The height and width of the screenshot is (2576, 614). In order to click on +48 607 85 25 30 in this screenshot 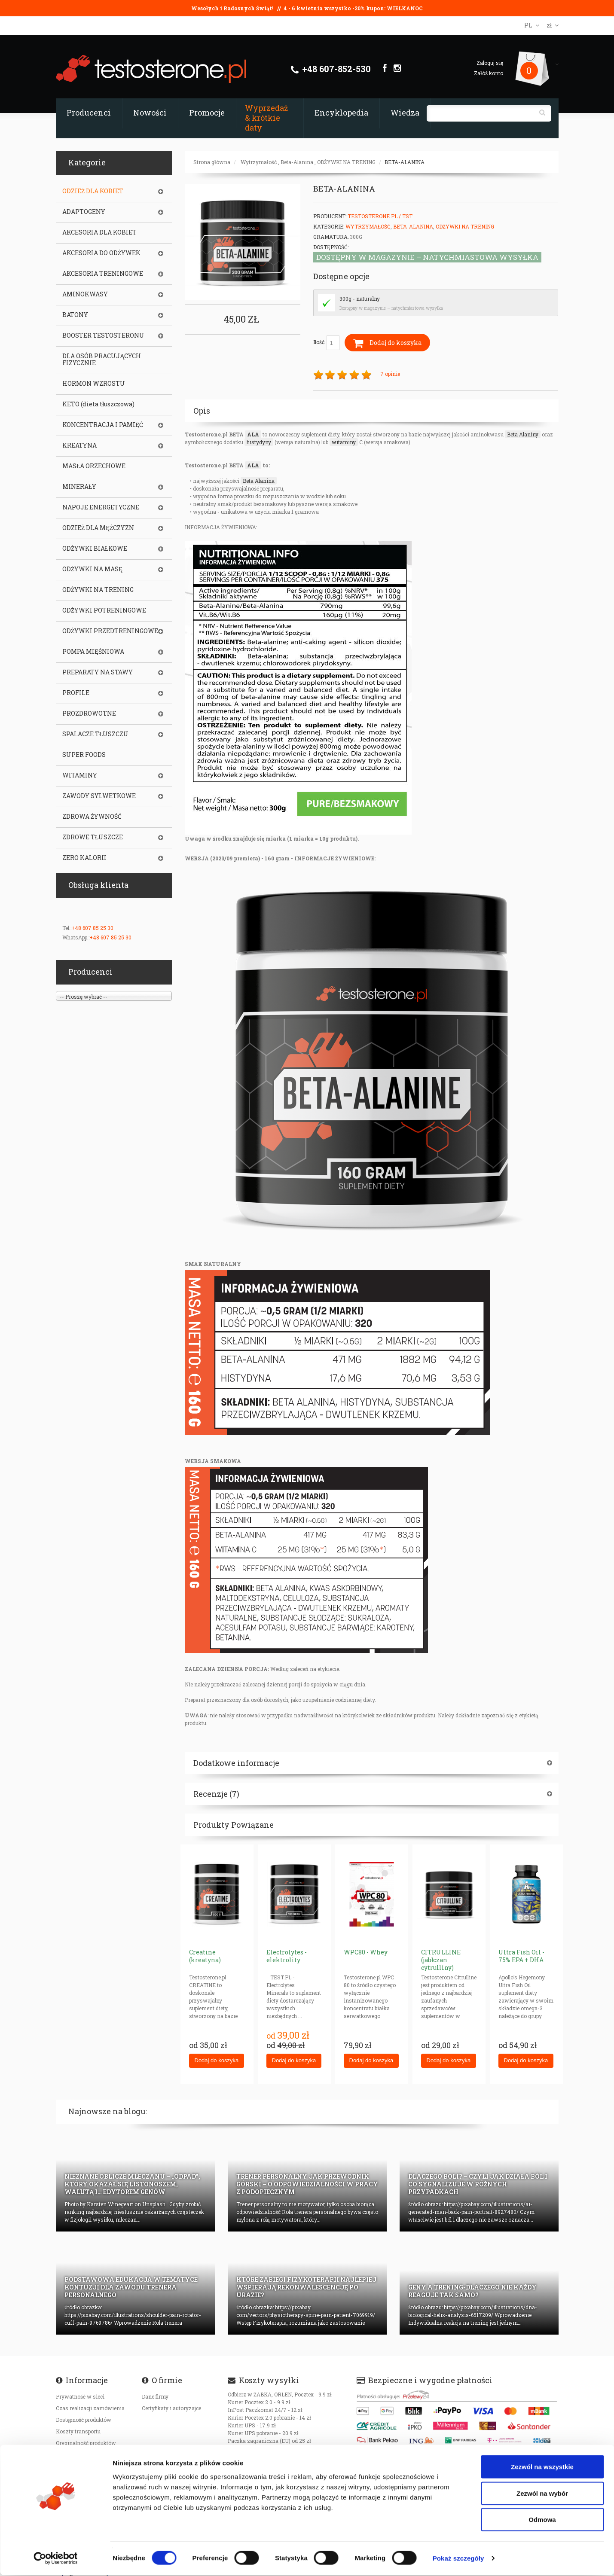, I will do `click(92, 927)`.